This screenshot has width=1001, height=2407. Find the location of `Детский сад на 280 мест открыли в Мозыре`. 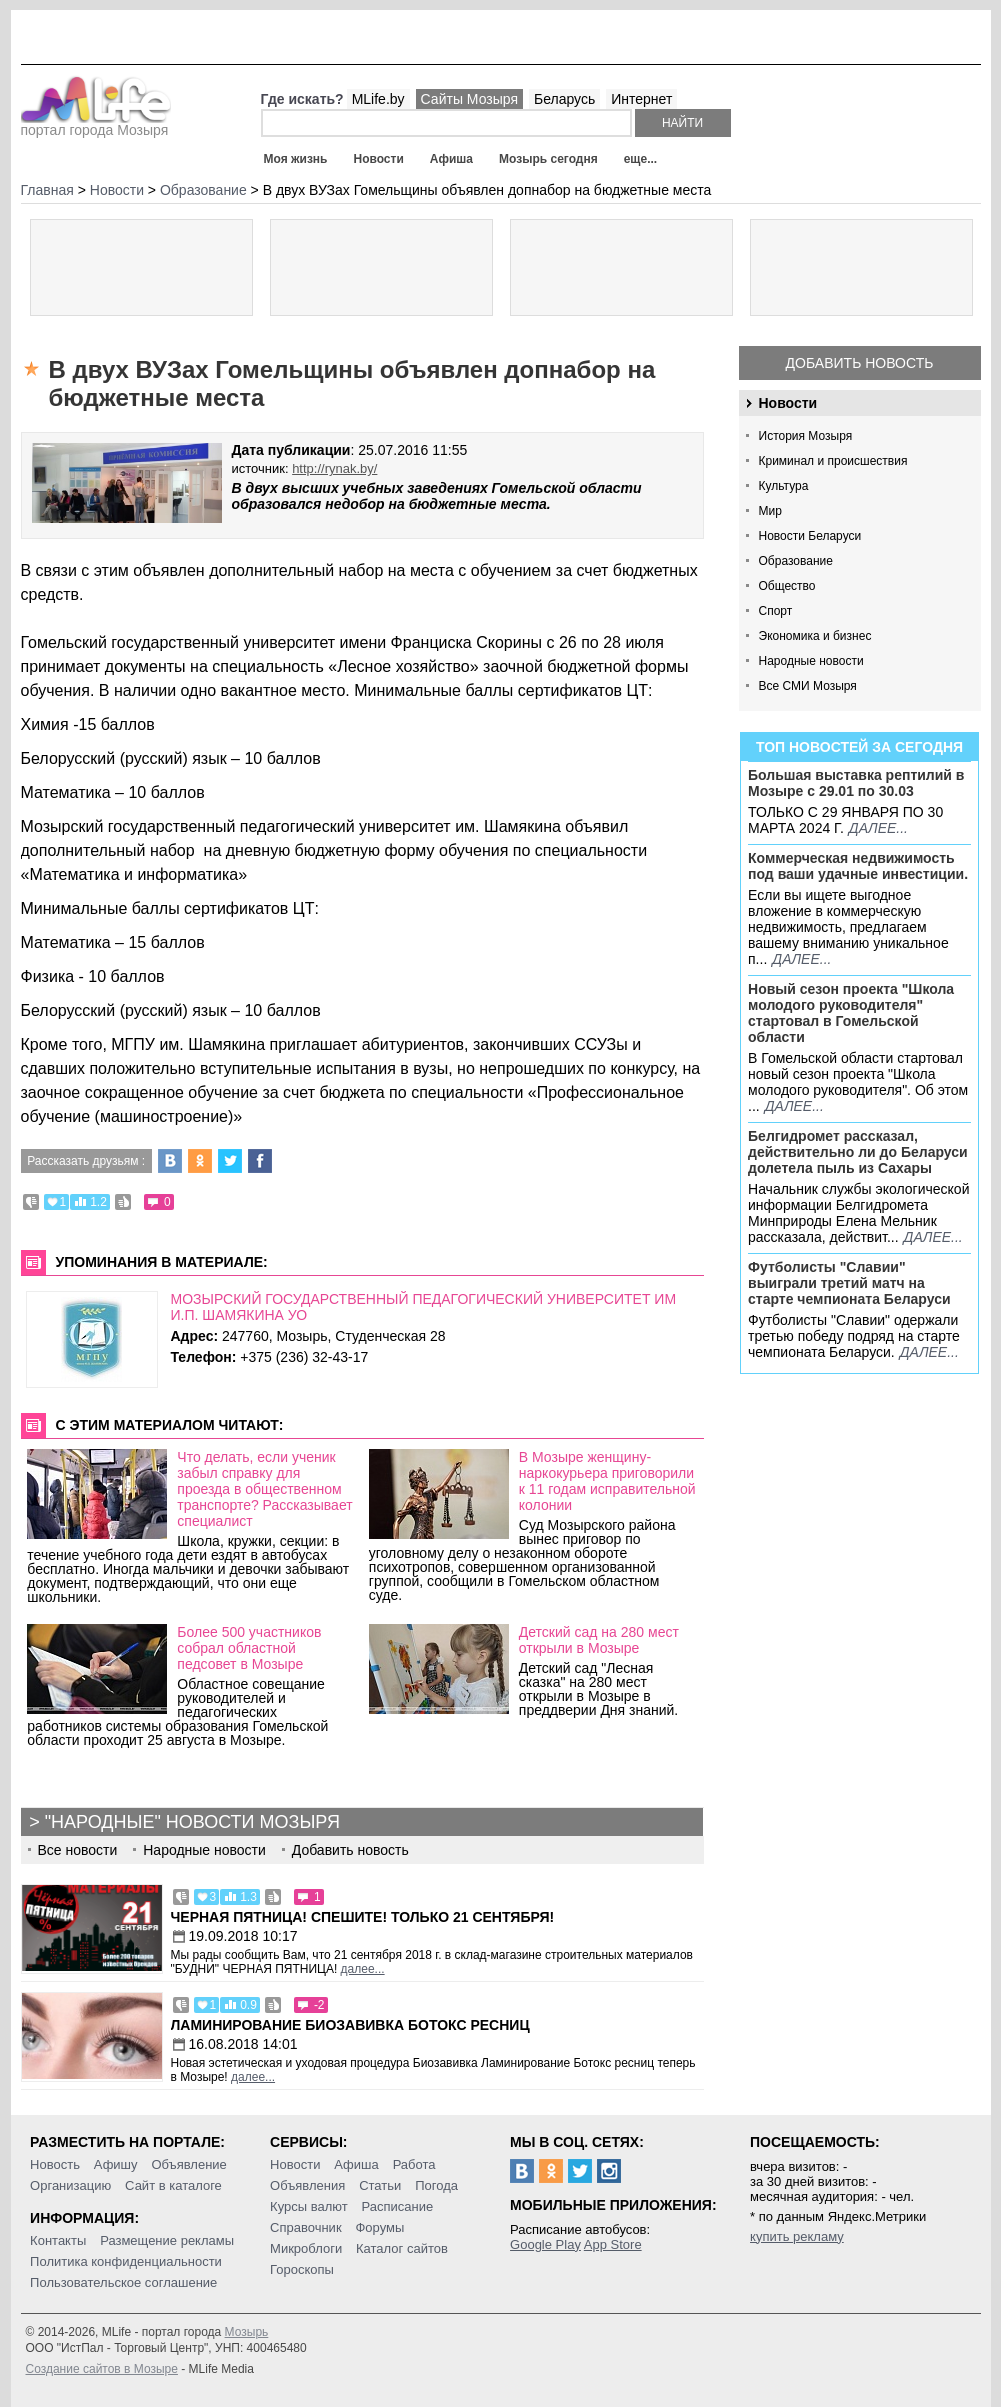

Детский сад на 280 мест открыли в Мозыре is located at coordinates (599, 1640).